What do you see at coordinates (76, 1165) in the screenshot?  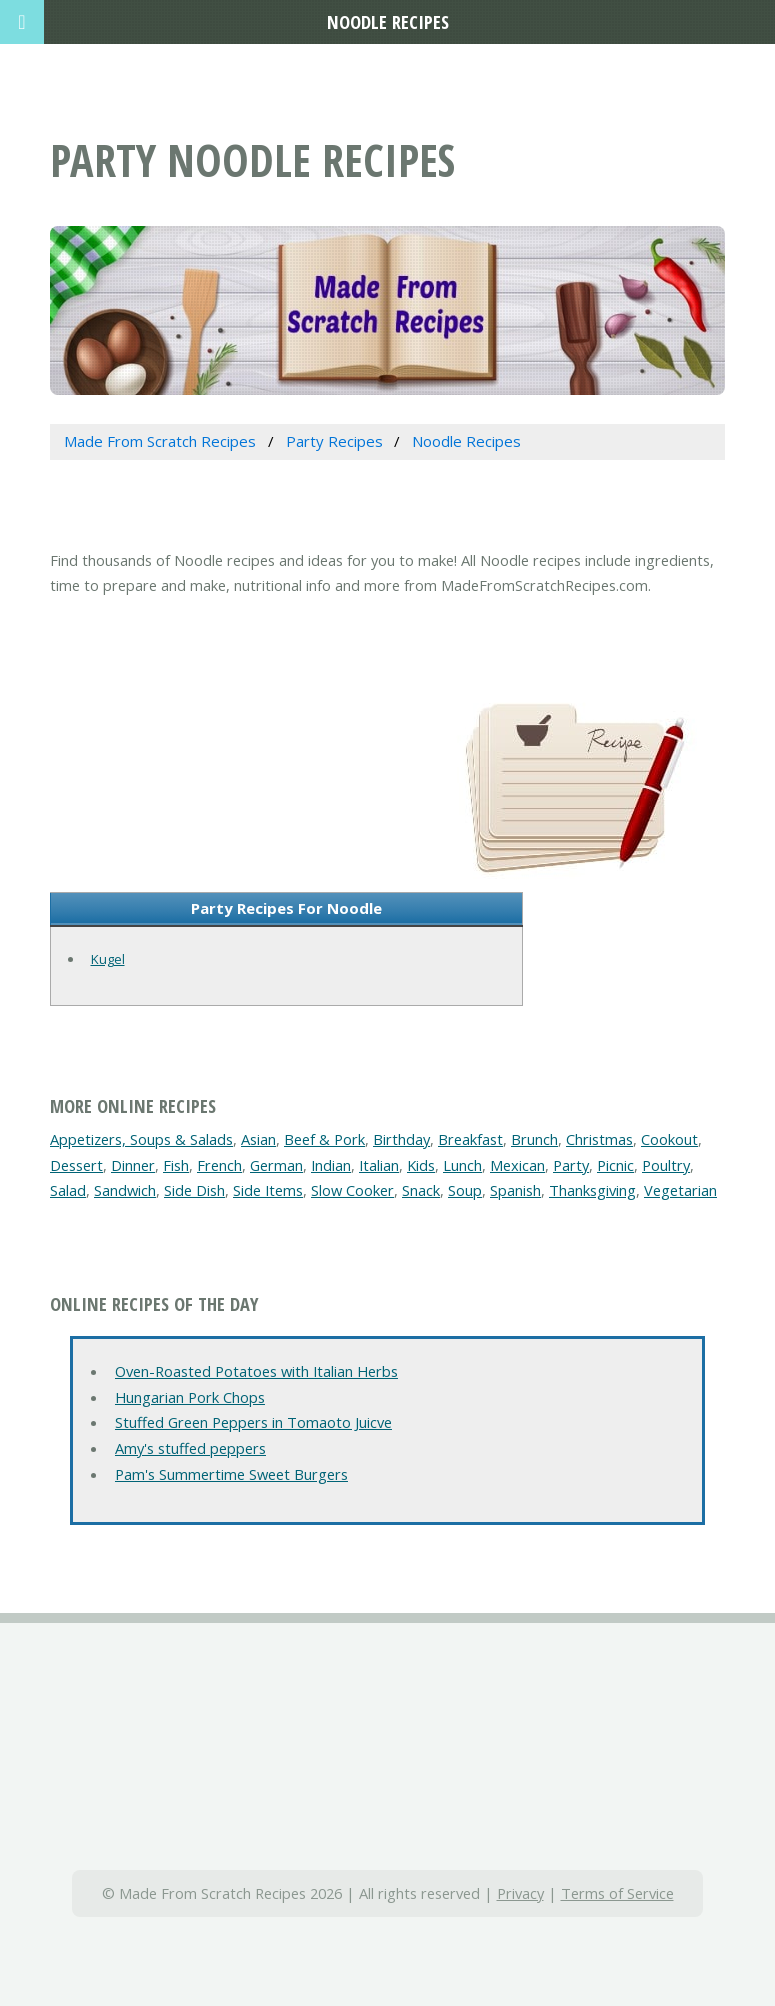 I see `Dessert` at bounding box center [76, 1165].